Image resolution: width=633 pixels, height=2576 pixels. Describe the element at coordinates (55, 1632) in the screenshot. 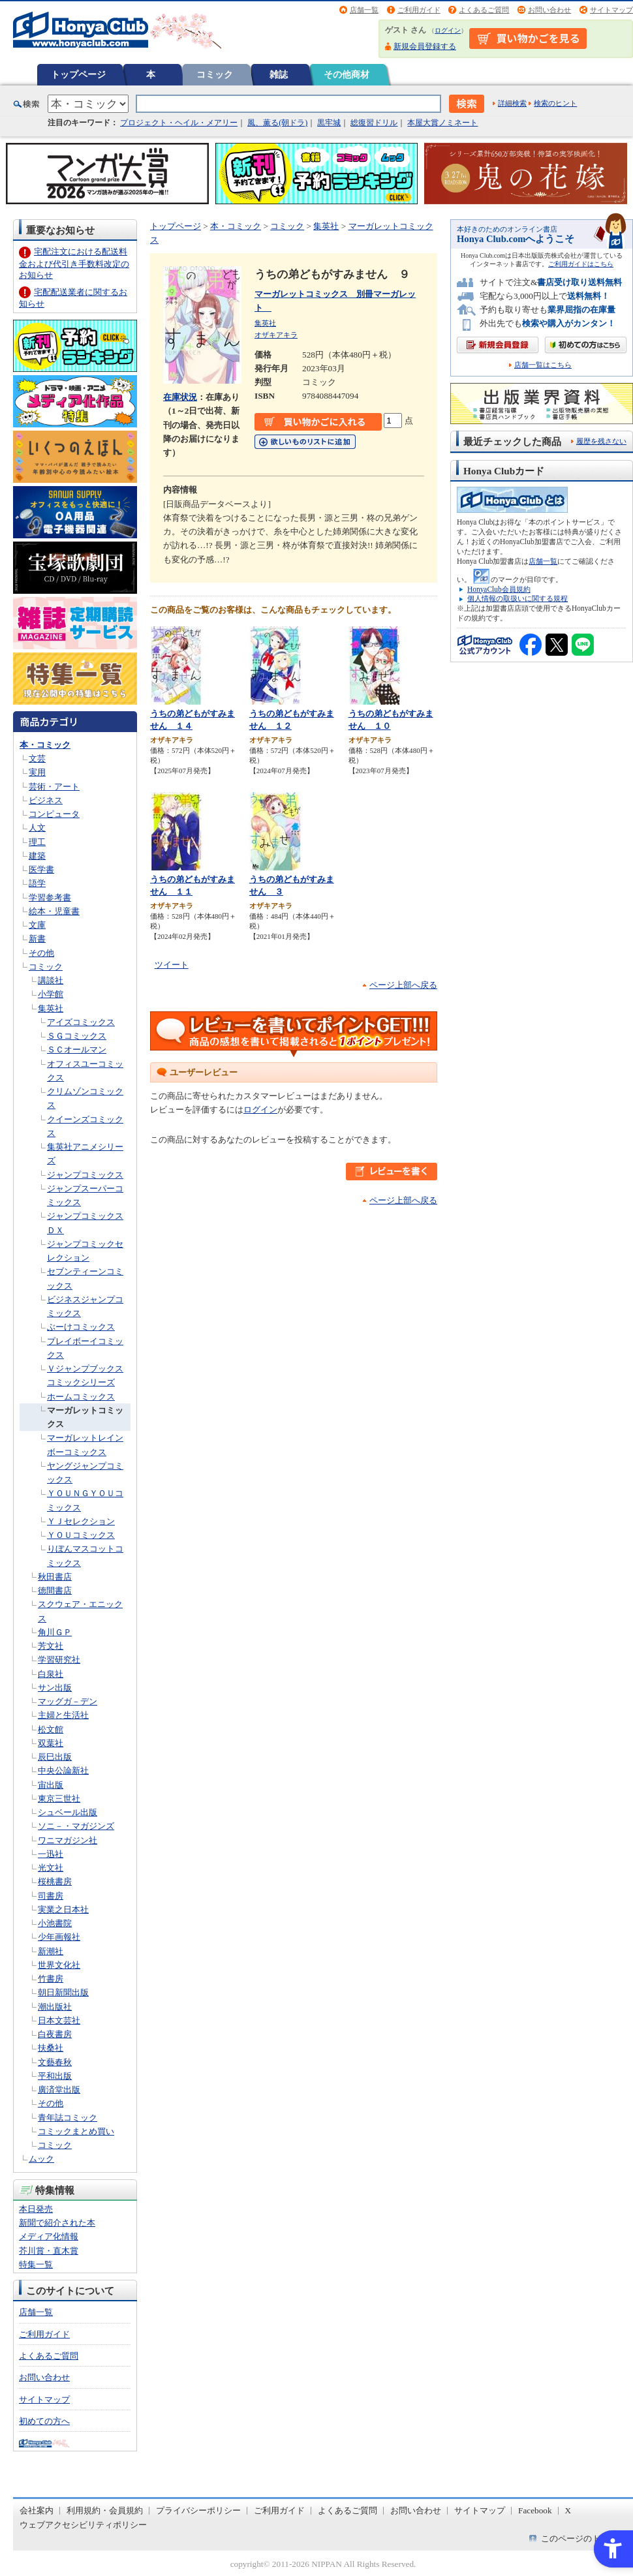

I see `角川ＧＰ` at that location.